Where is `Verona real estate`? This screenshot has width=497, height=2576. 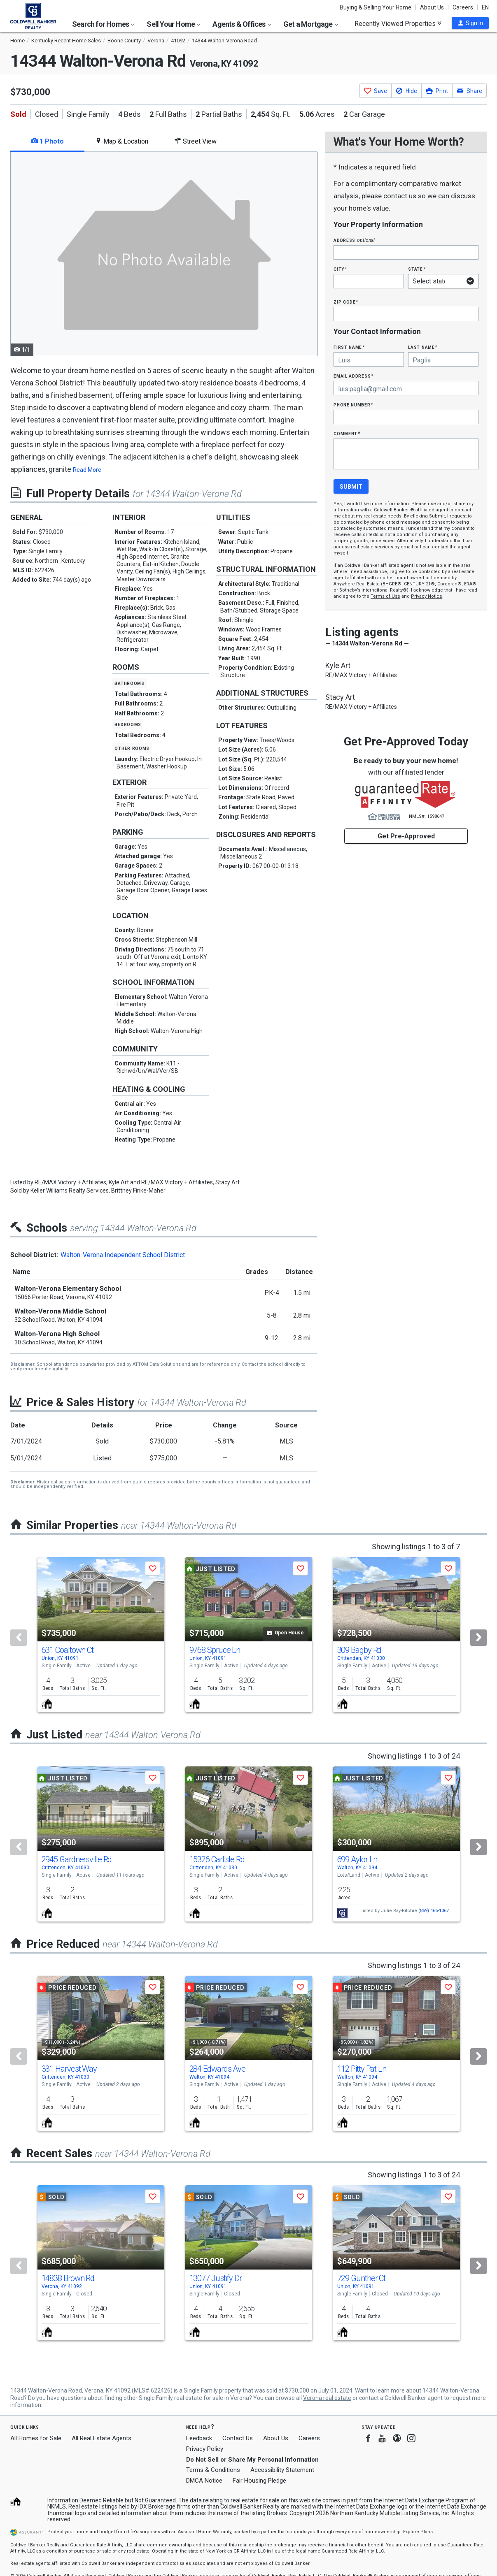 Verona real estate is located at coordinates (327, 2398).